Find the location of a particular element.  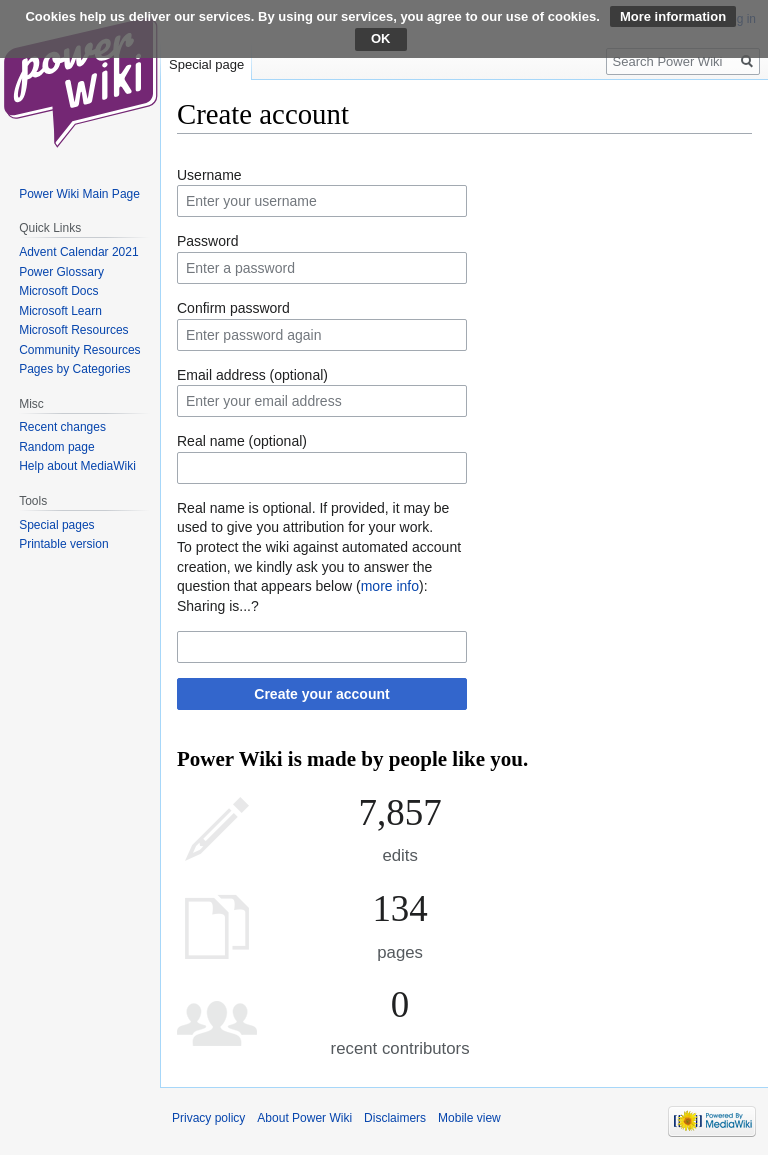

To protect the wiki against automated account creation, we kindly ask you to answer the question that appears below (): is located at coordinates (319, 566).